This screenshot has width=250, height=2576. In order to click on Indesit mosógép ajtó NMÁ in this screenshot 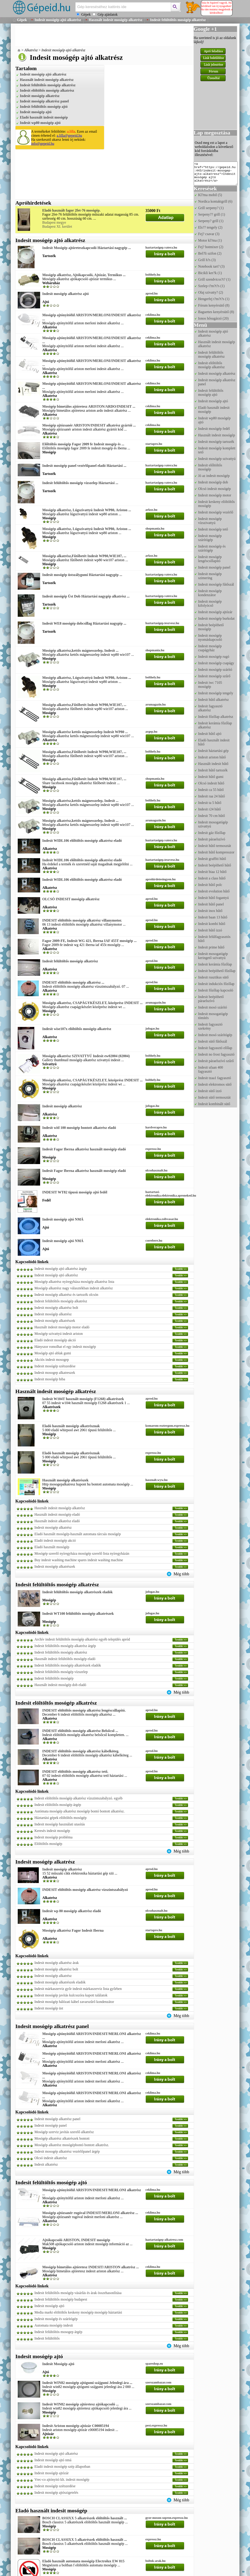, I will do `click(63, 1219)`.